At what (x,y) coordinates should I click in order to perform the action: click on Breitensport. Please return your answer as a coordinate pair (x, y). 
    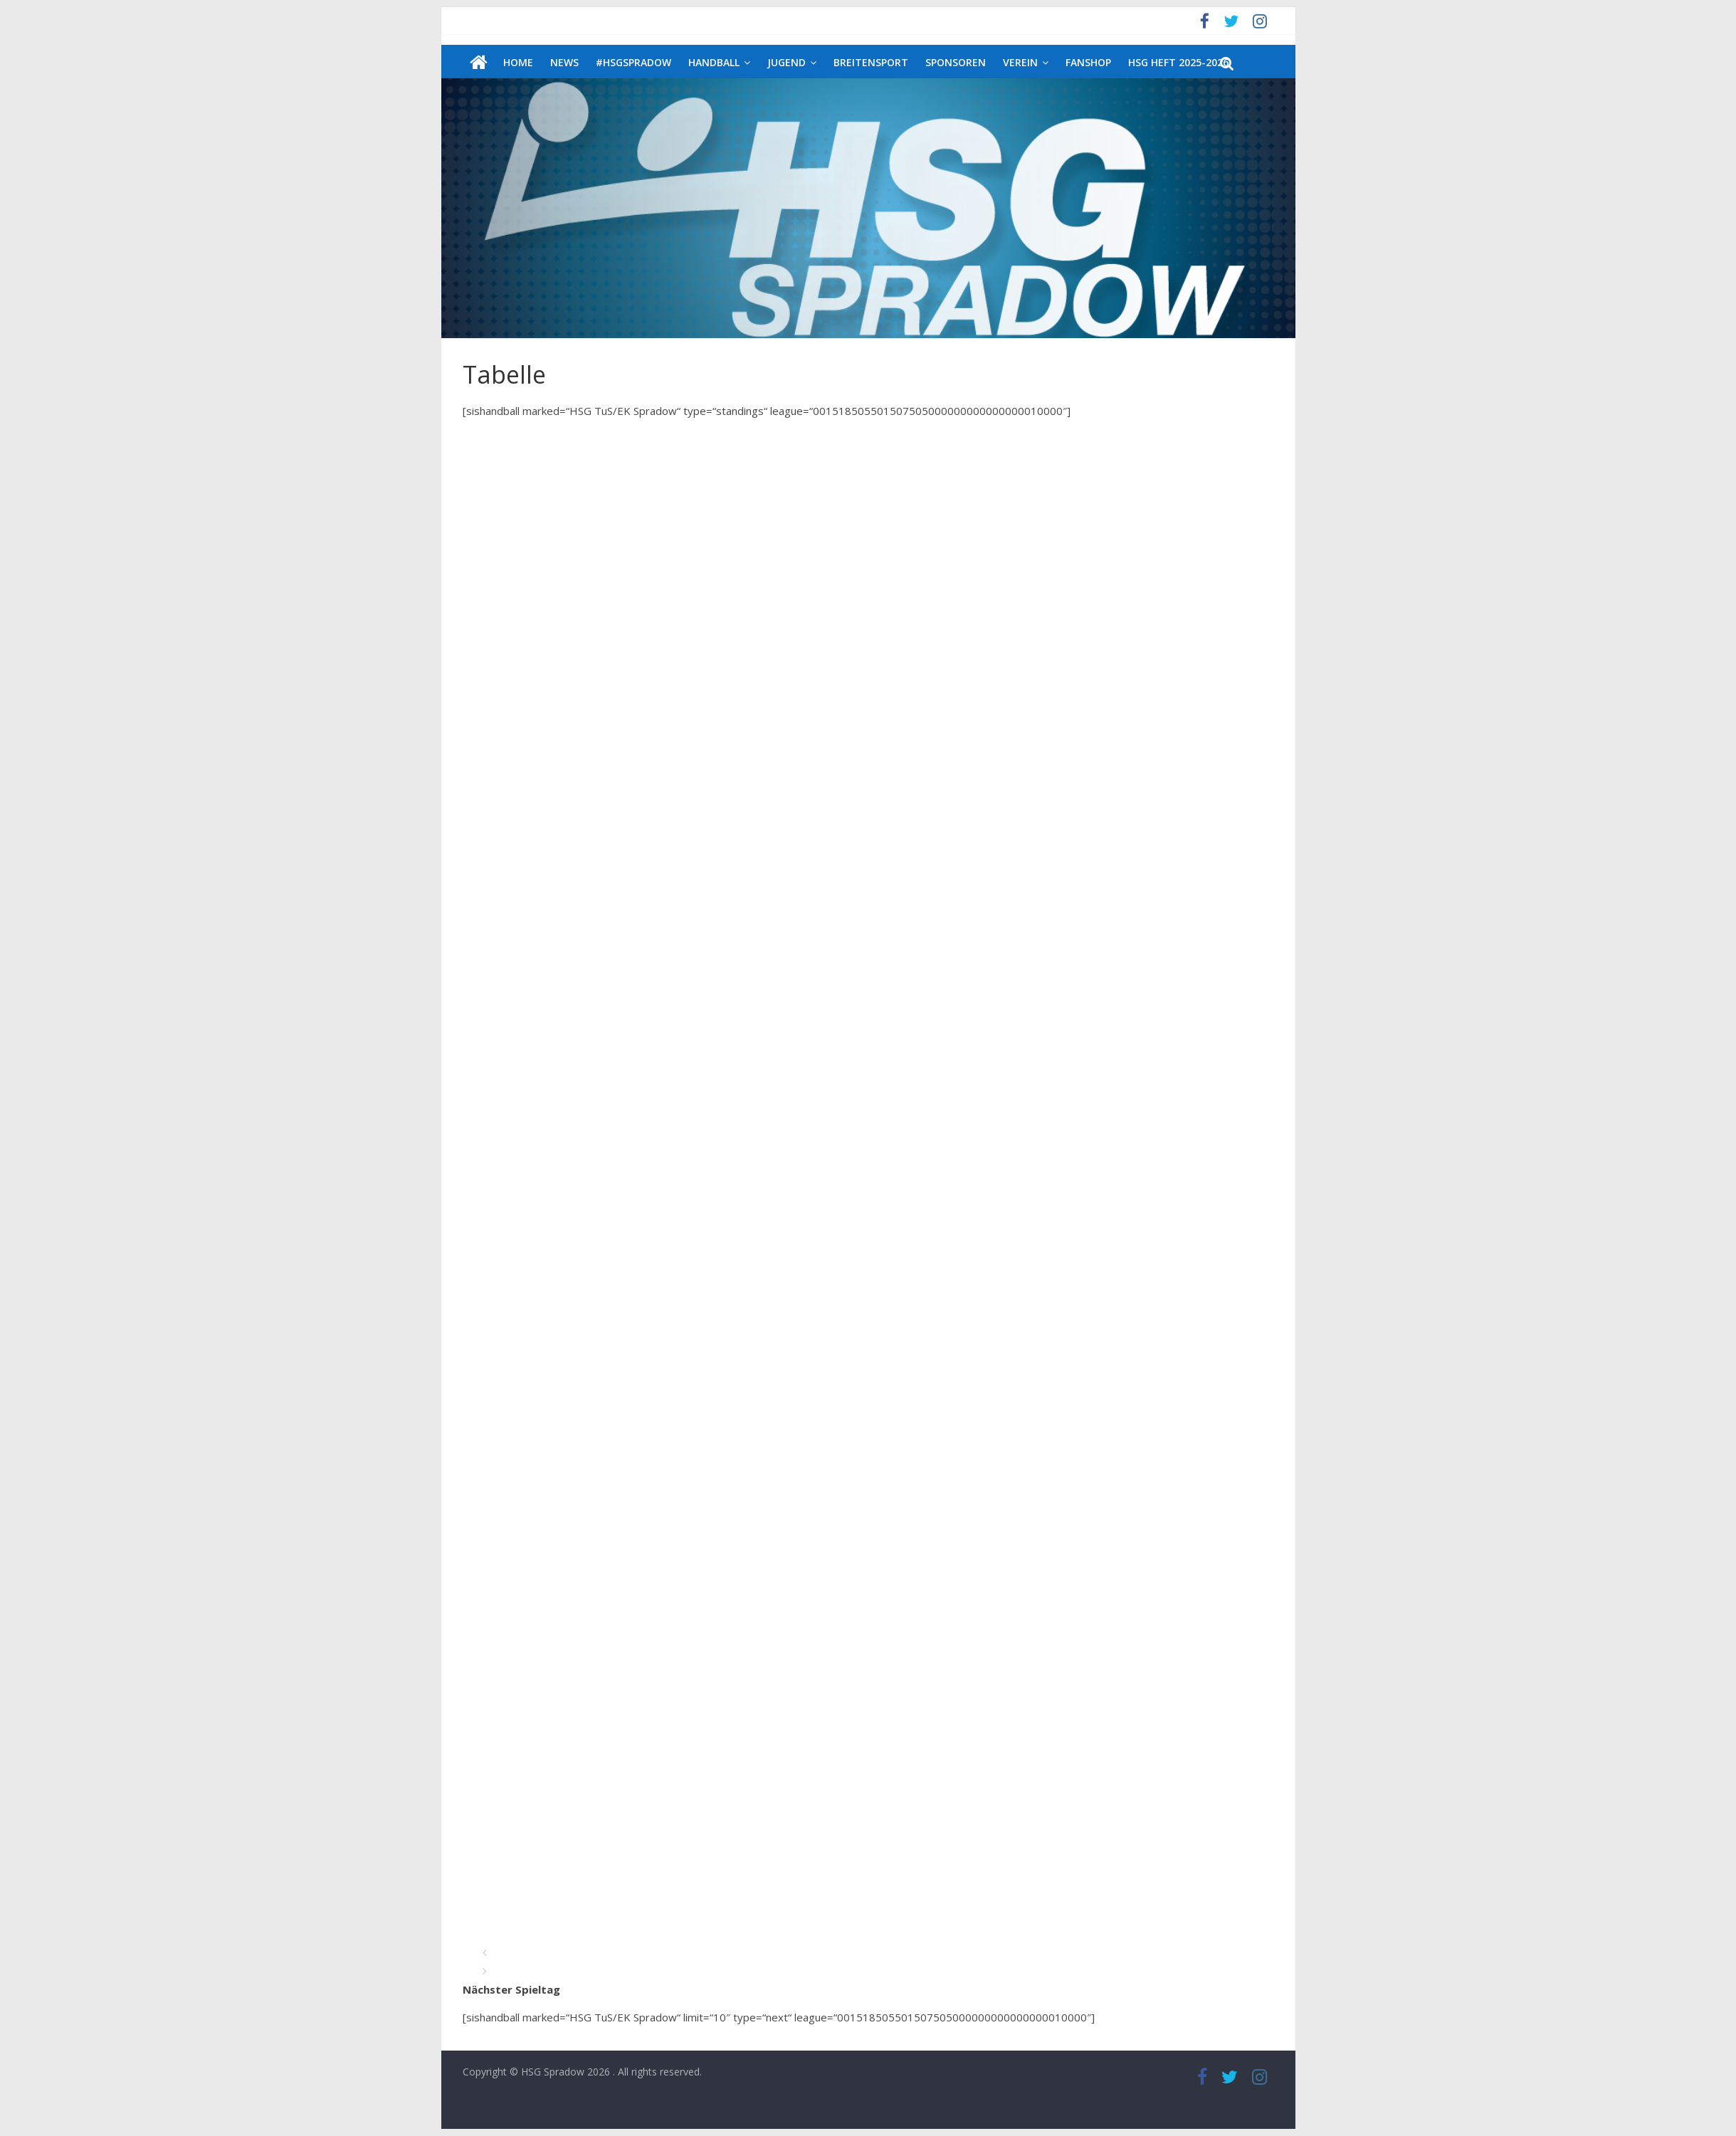
    Looking at the image, I should click on (870, 62).